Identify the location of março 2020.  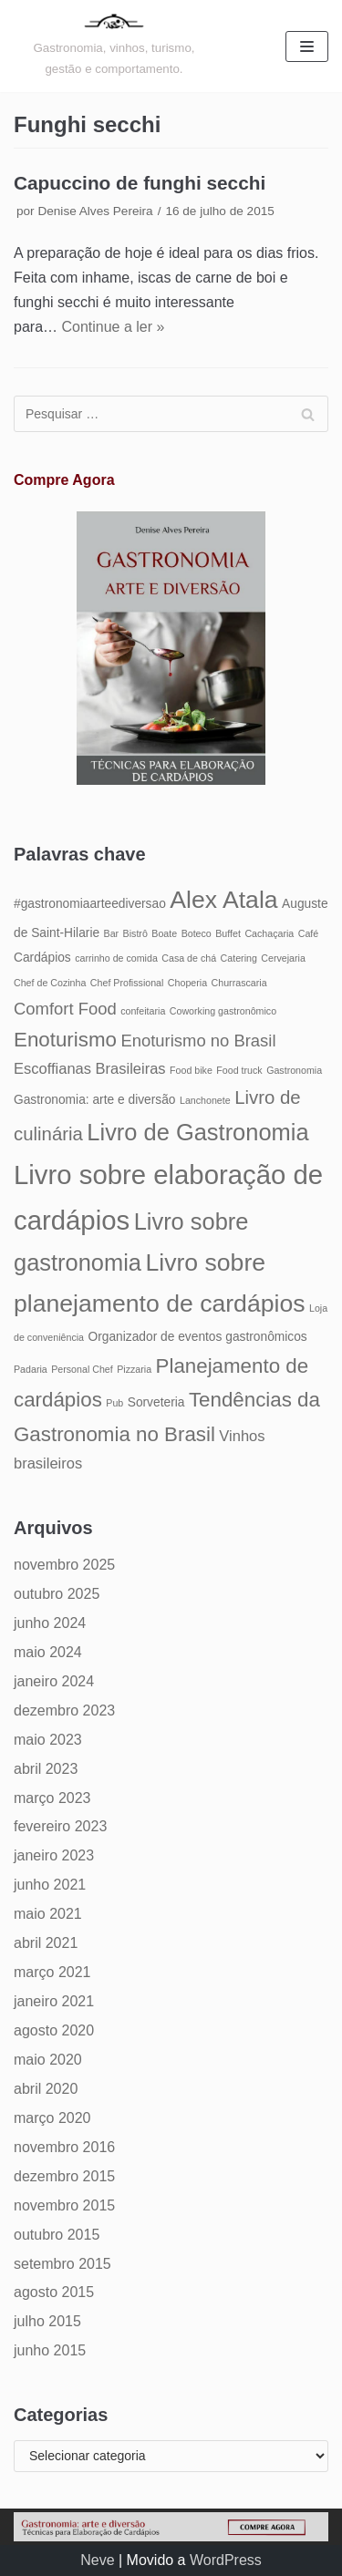
(52, 2118).